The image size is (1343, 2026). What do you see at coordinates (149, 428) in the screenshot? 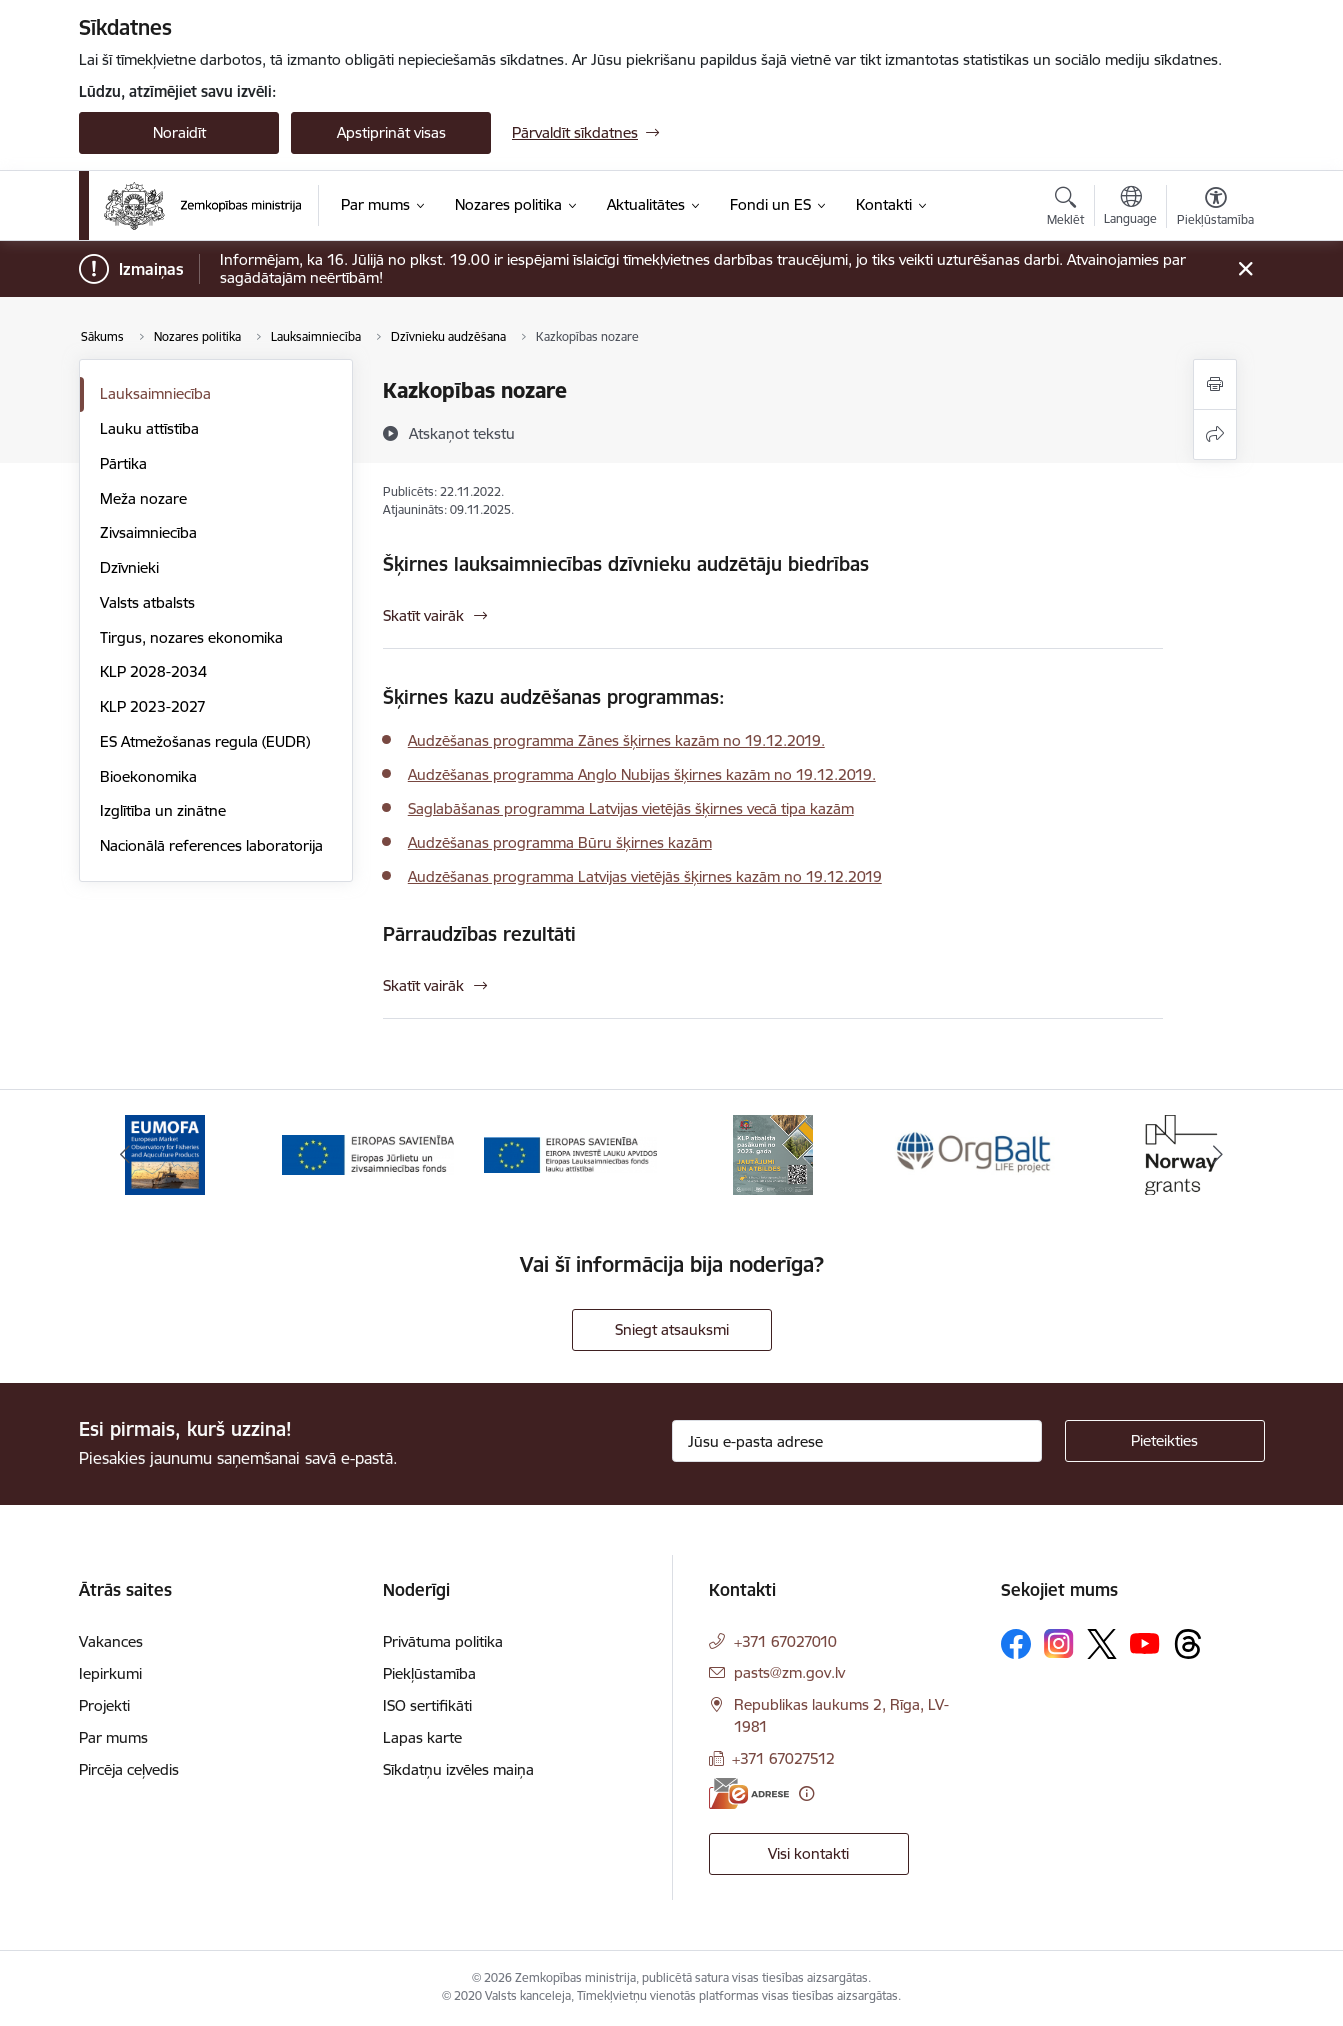
I see `Lauku attīstība` at bounding box center [149, 428].